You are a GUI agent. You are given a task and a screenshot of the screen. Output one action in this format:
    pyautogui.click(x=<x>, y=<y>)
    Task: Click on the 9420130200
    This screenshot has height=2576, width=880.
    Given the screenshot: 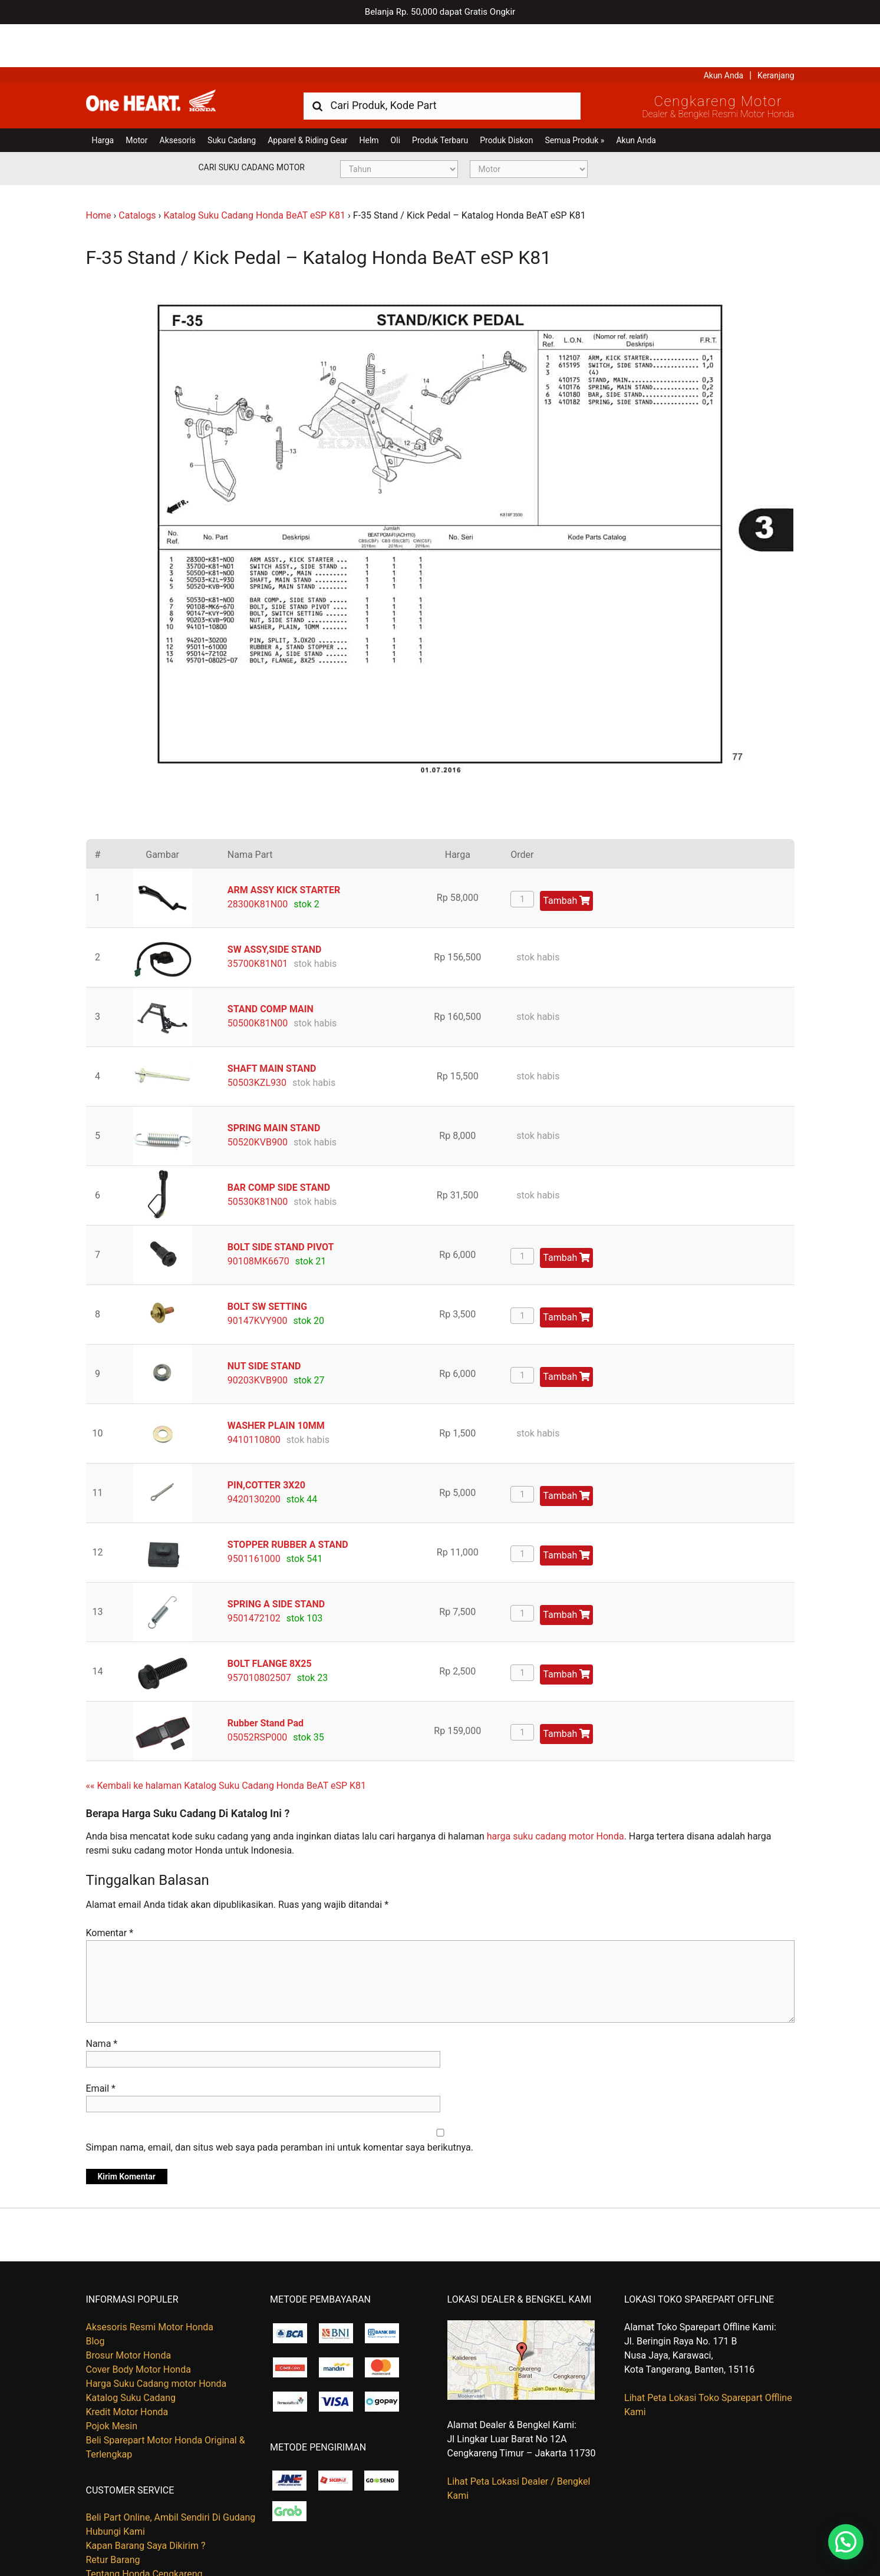 What is the action you would take?
    pyautogui.click(x=254, y=1456)
    